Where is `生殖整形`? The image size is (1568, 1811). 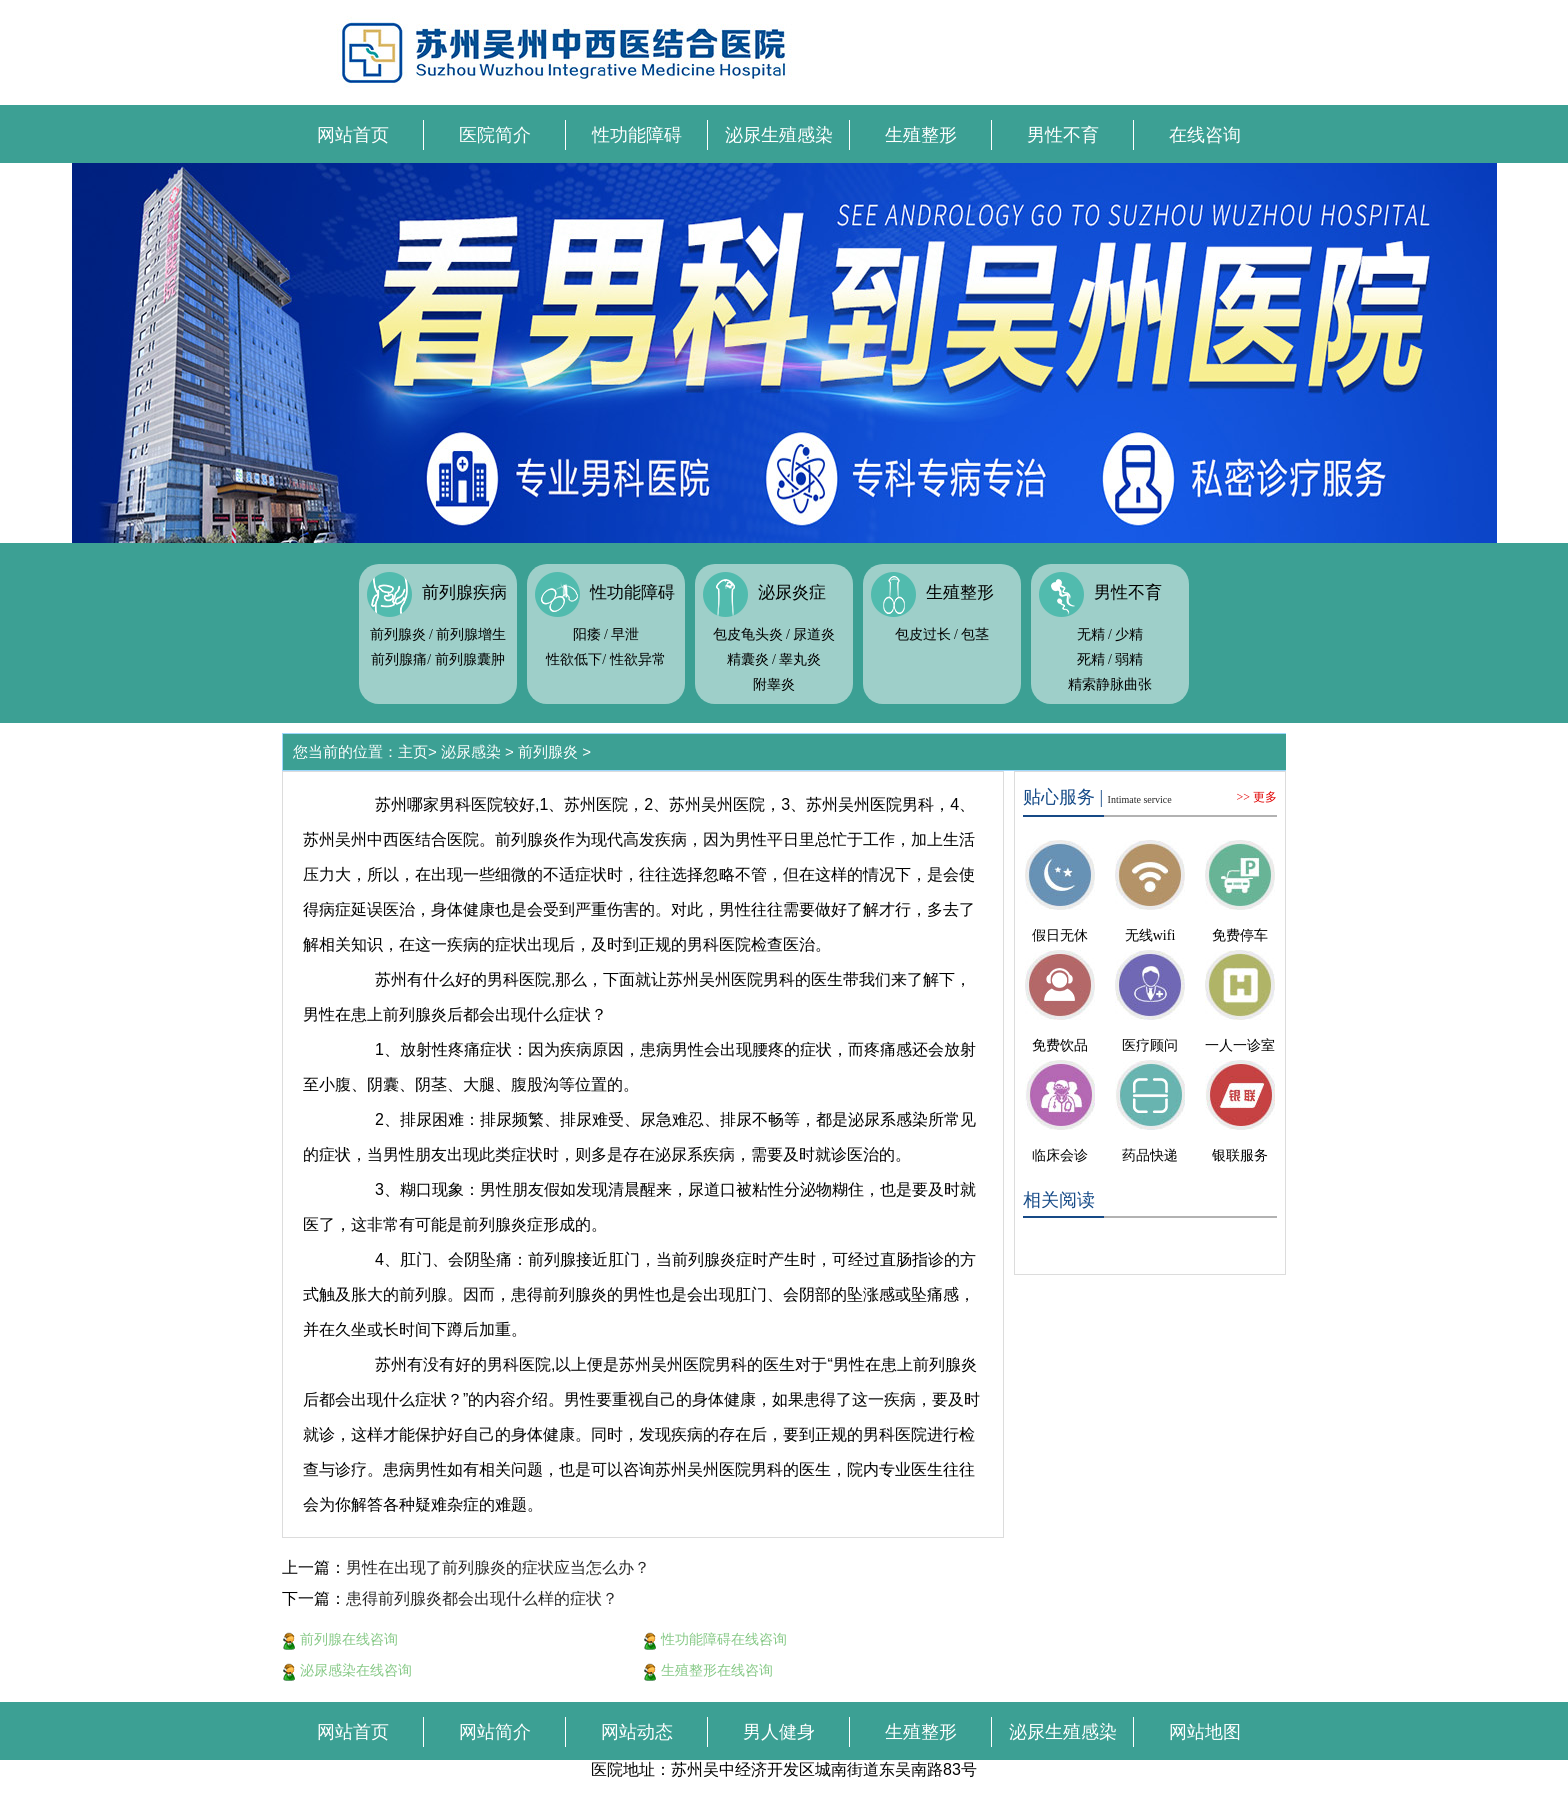 生殖整形 is located at coordinates (921, 135).